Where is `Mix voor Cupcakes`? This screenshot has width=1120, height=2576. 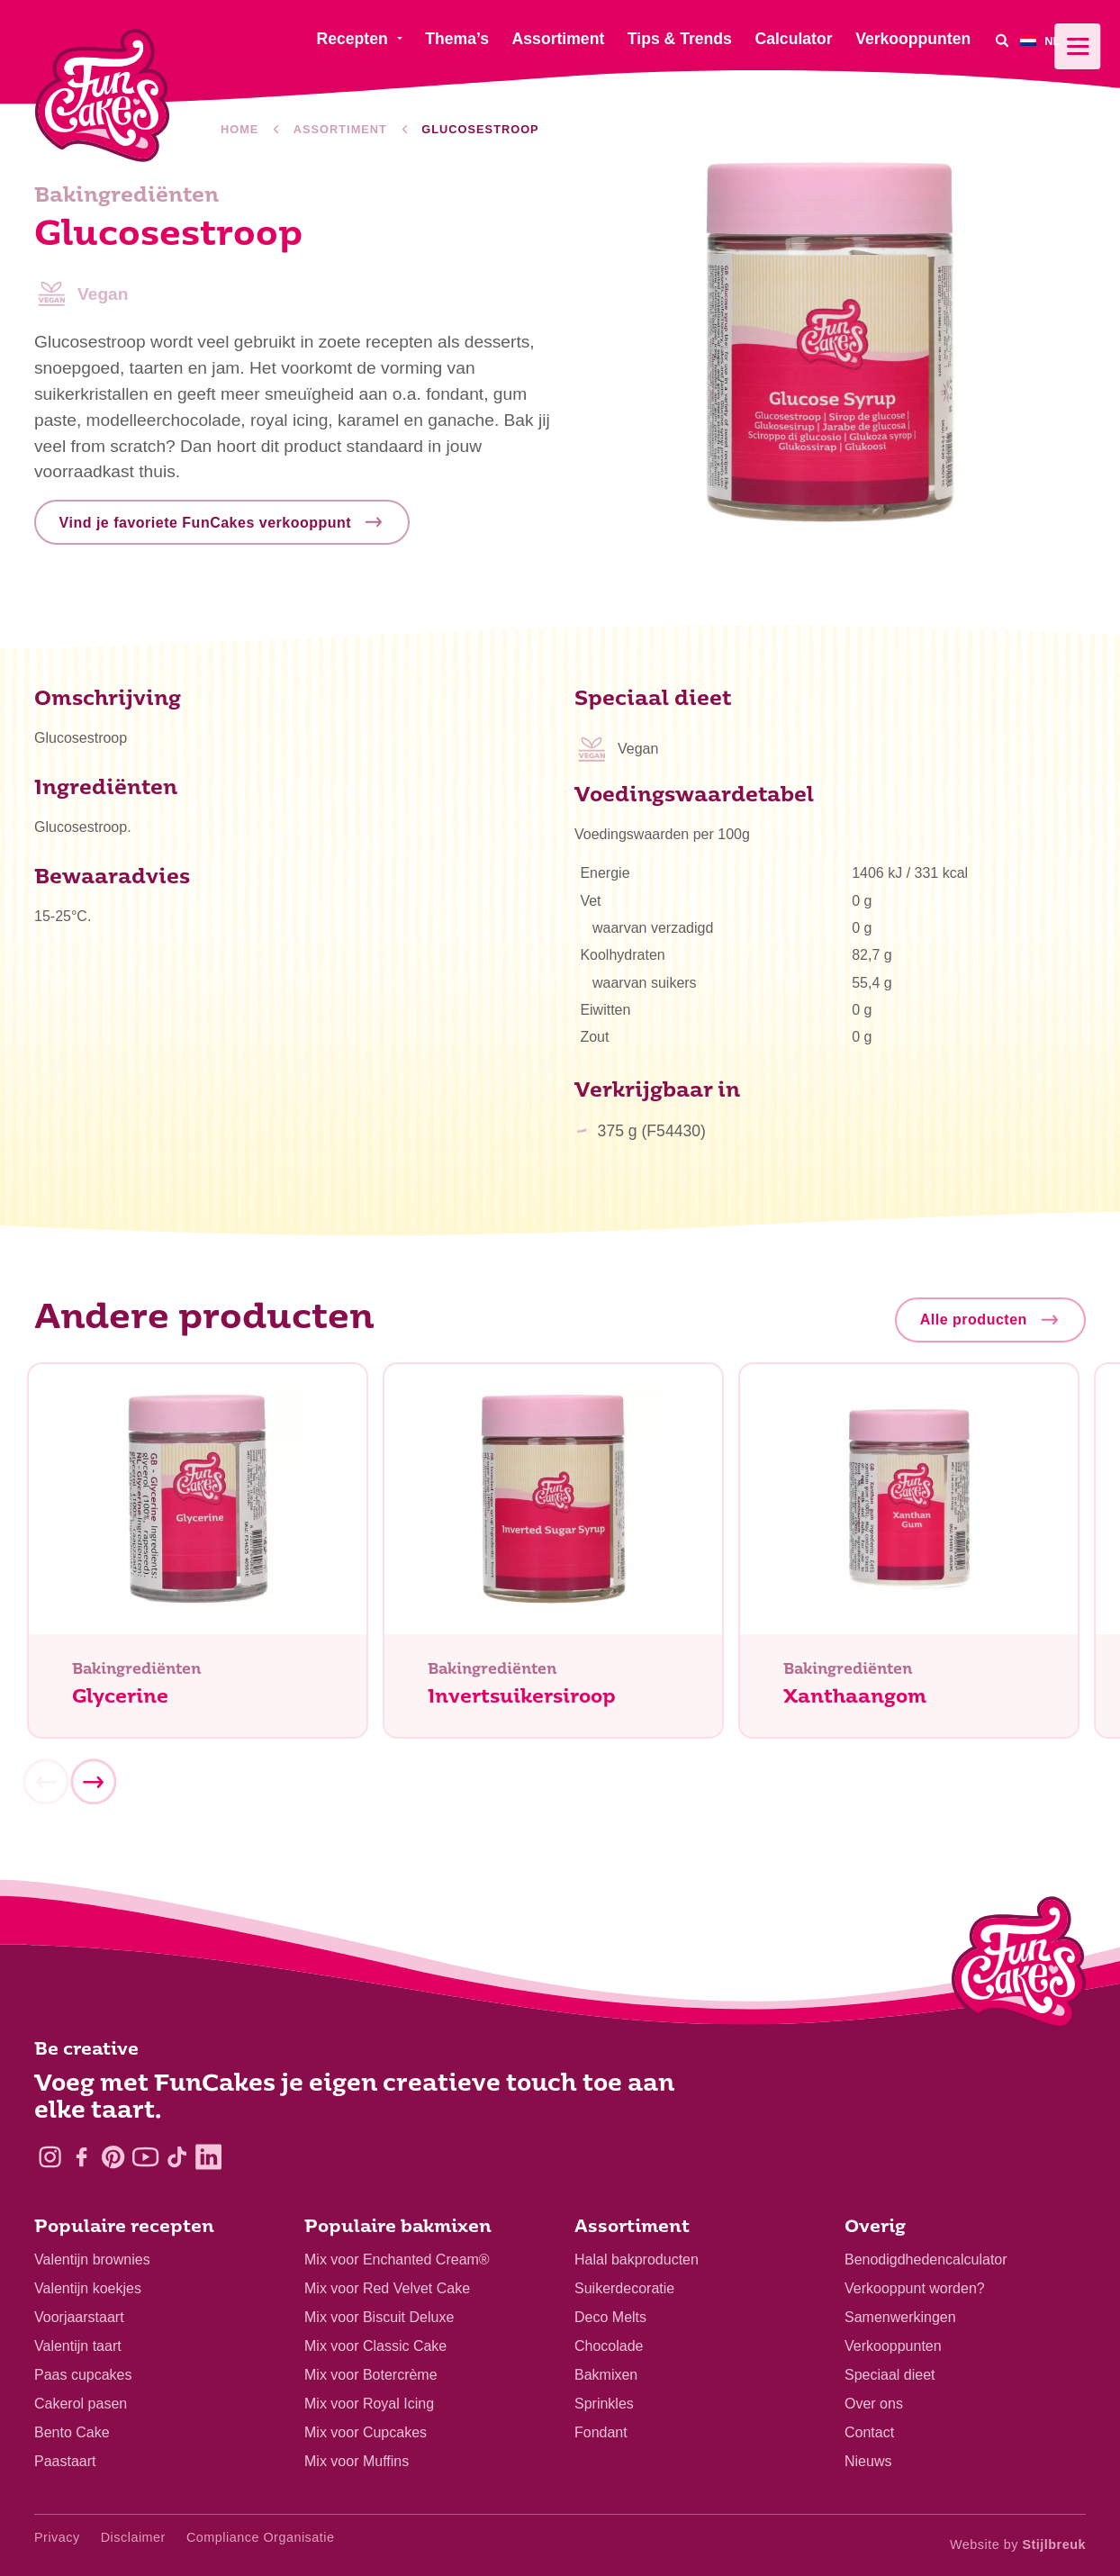 Mix voor Cupcakes is located at coordinates (365, 2432).